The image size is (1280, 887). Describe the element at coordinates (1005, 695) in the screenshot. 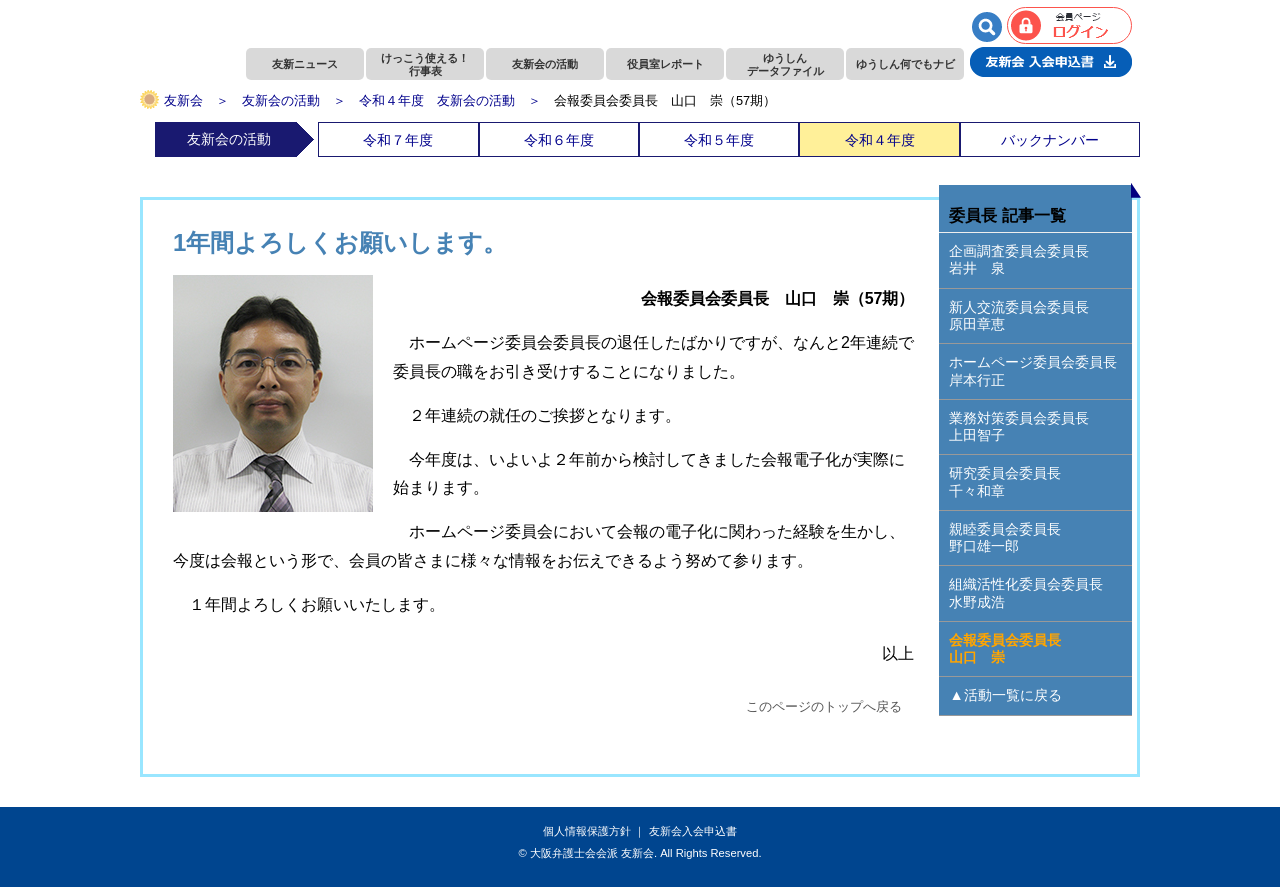

I see `▲活動一覧に戻る` at that location.